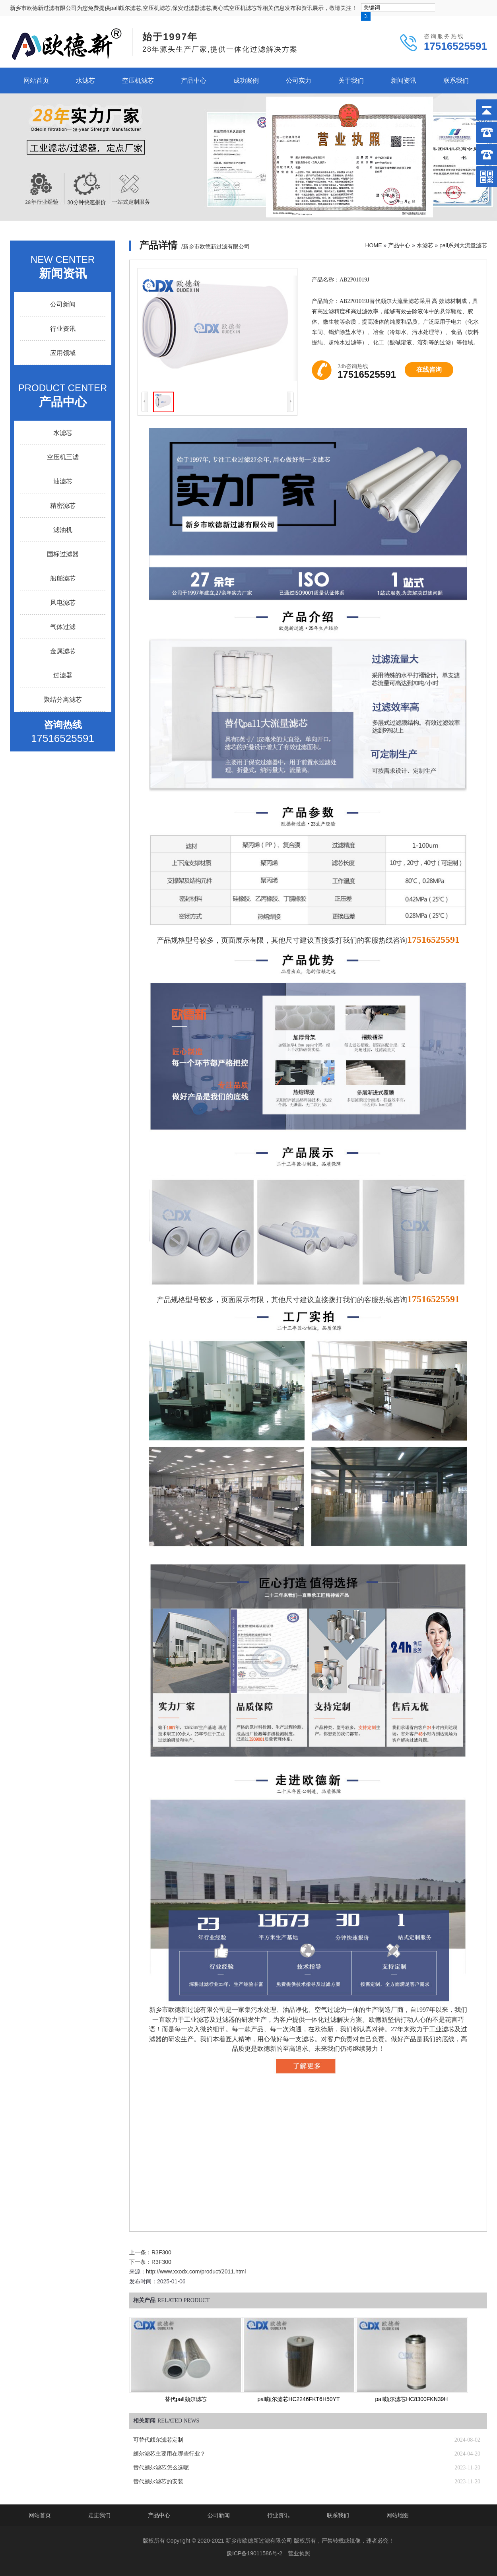 Image resolution: width=497 pixels, height=2576 pixels. Describe the element at coordinates (456, 80) in the screenshot. I see `联系我们` at that location.